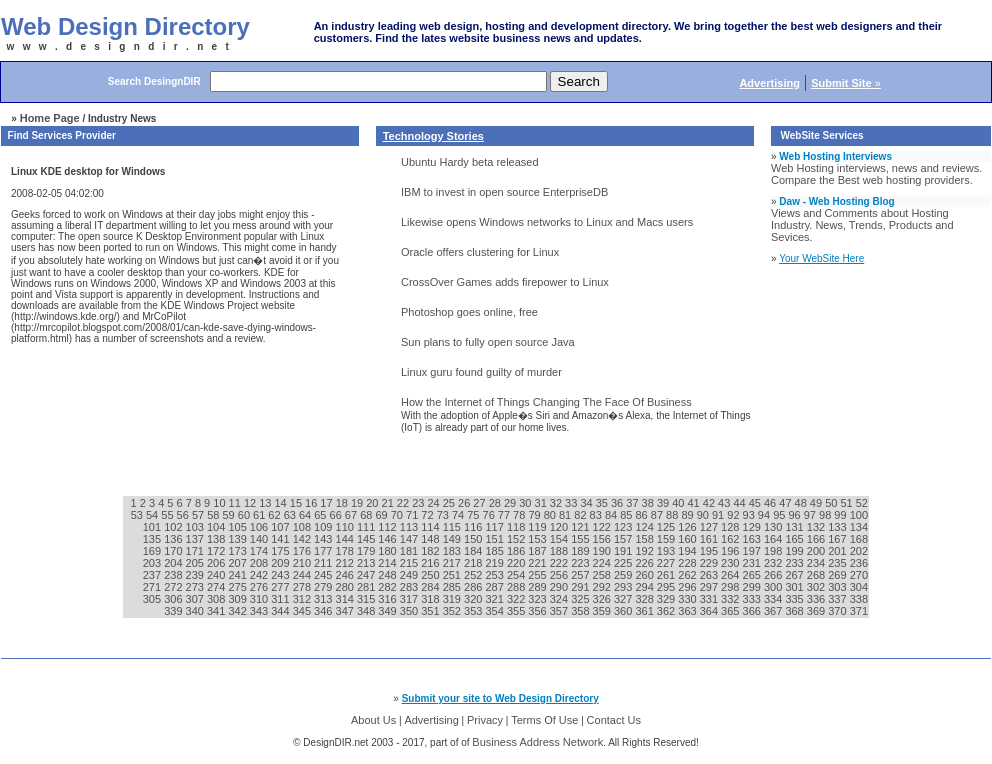  Describe the element at coordinates (238, 563) in the screenshot. I see `207` at that location.